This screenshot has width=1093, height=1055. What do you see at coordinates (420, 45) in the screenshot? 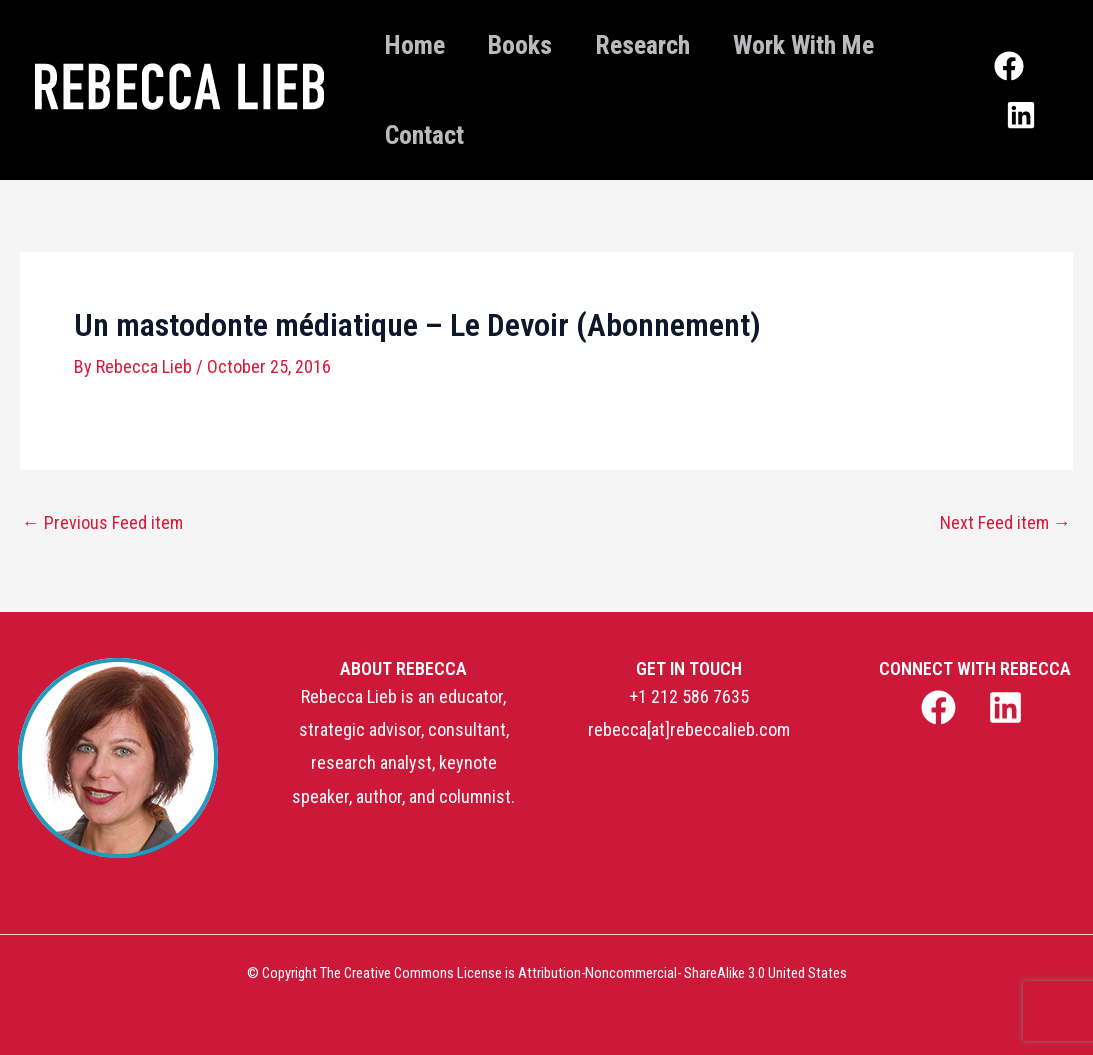
I see `Home` at bounding box center [420, 45].